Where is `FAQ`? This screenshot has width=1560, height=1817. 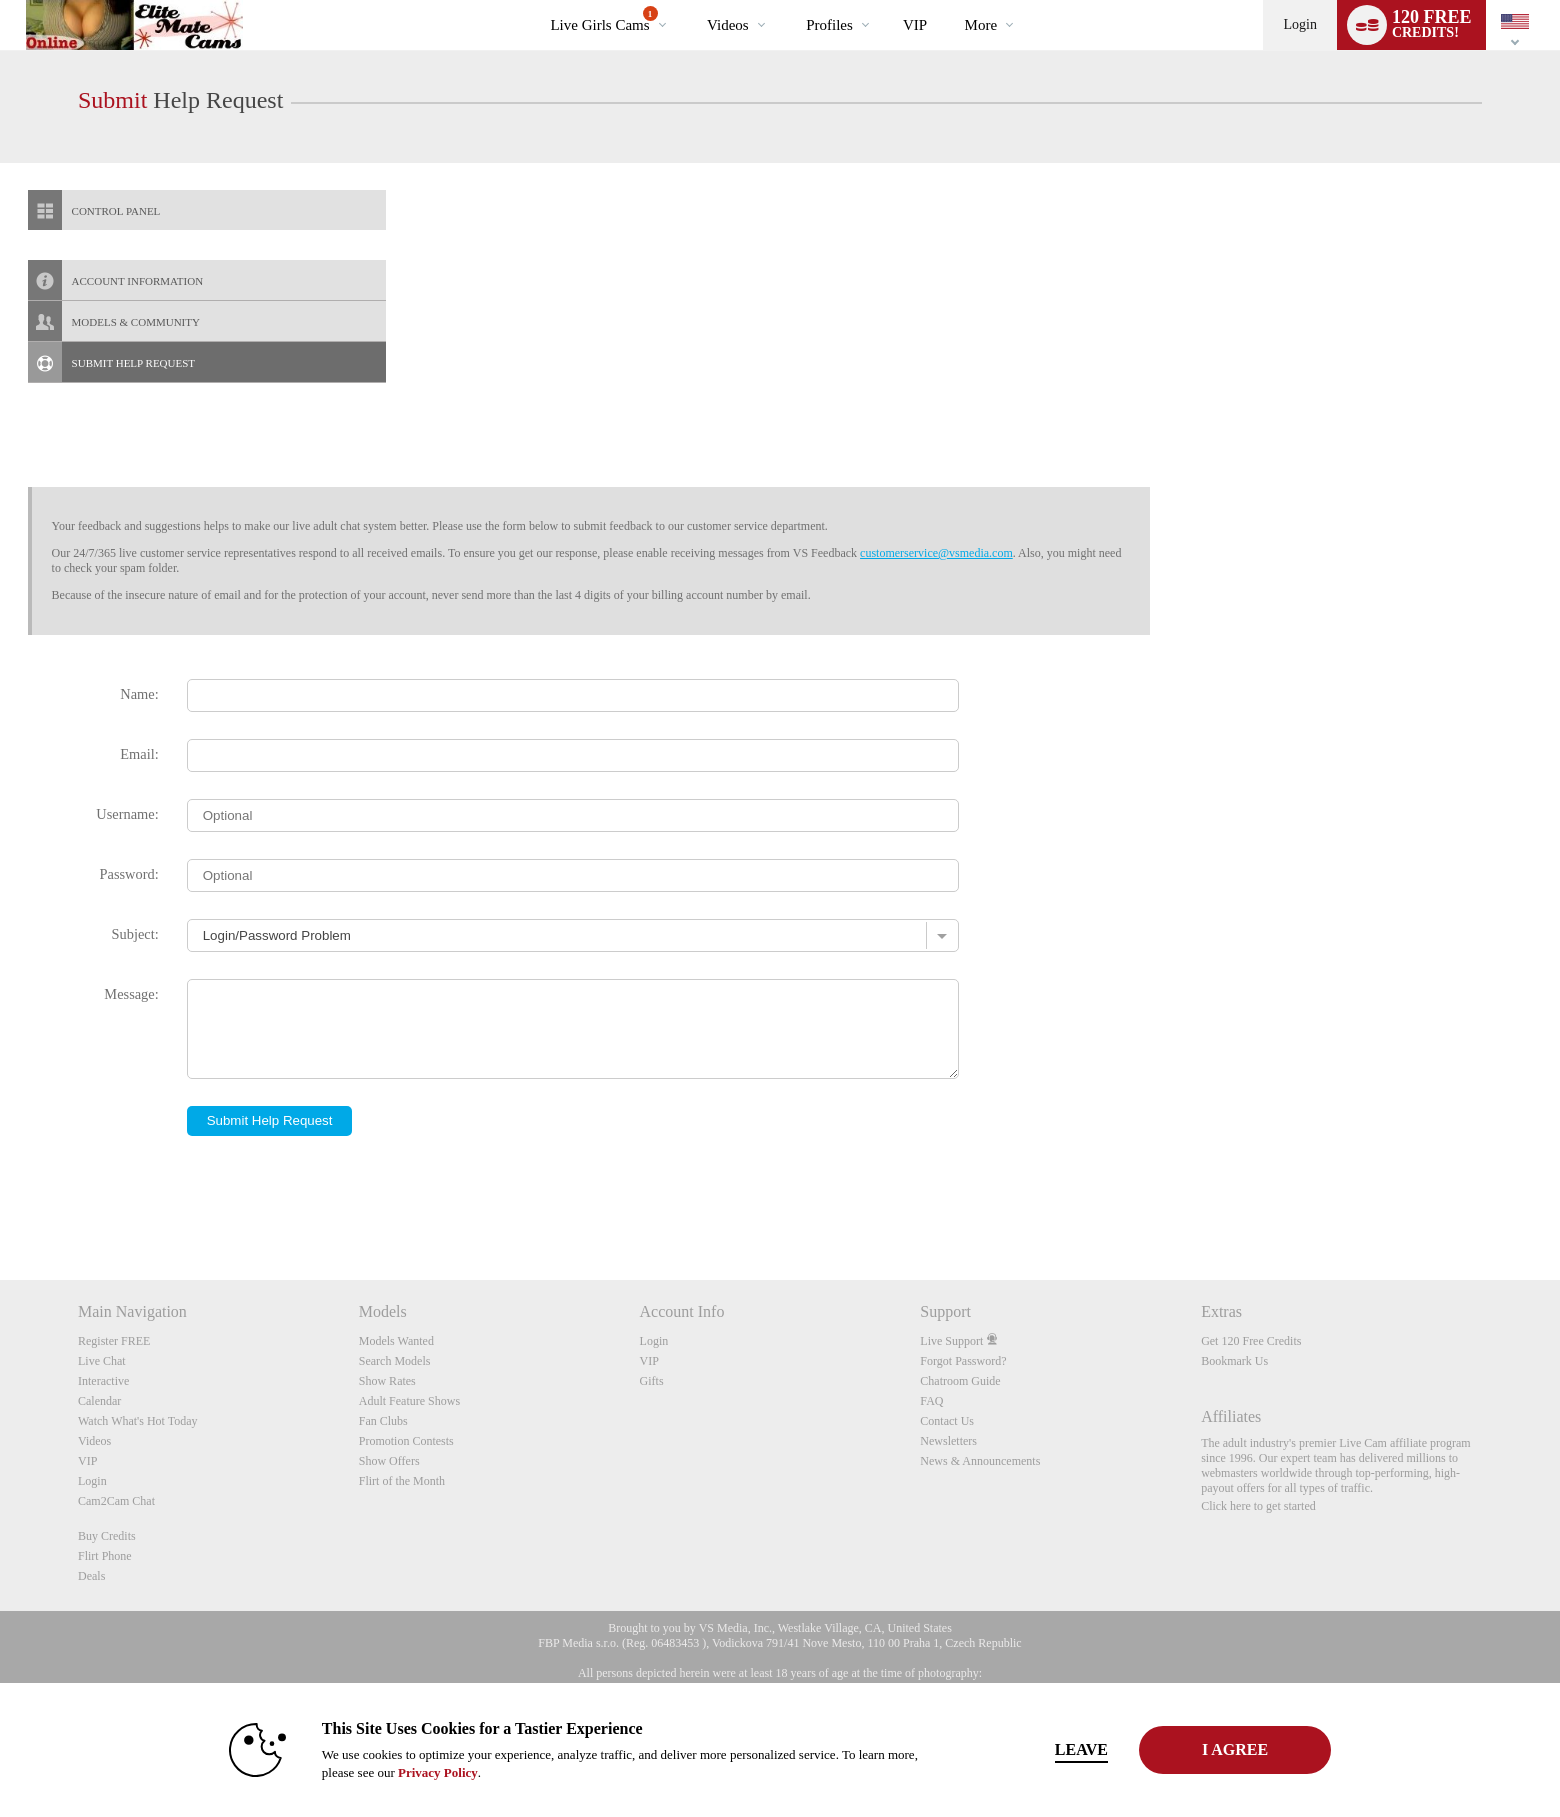 FAQ is located at coordinates (931, 1401).